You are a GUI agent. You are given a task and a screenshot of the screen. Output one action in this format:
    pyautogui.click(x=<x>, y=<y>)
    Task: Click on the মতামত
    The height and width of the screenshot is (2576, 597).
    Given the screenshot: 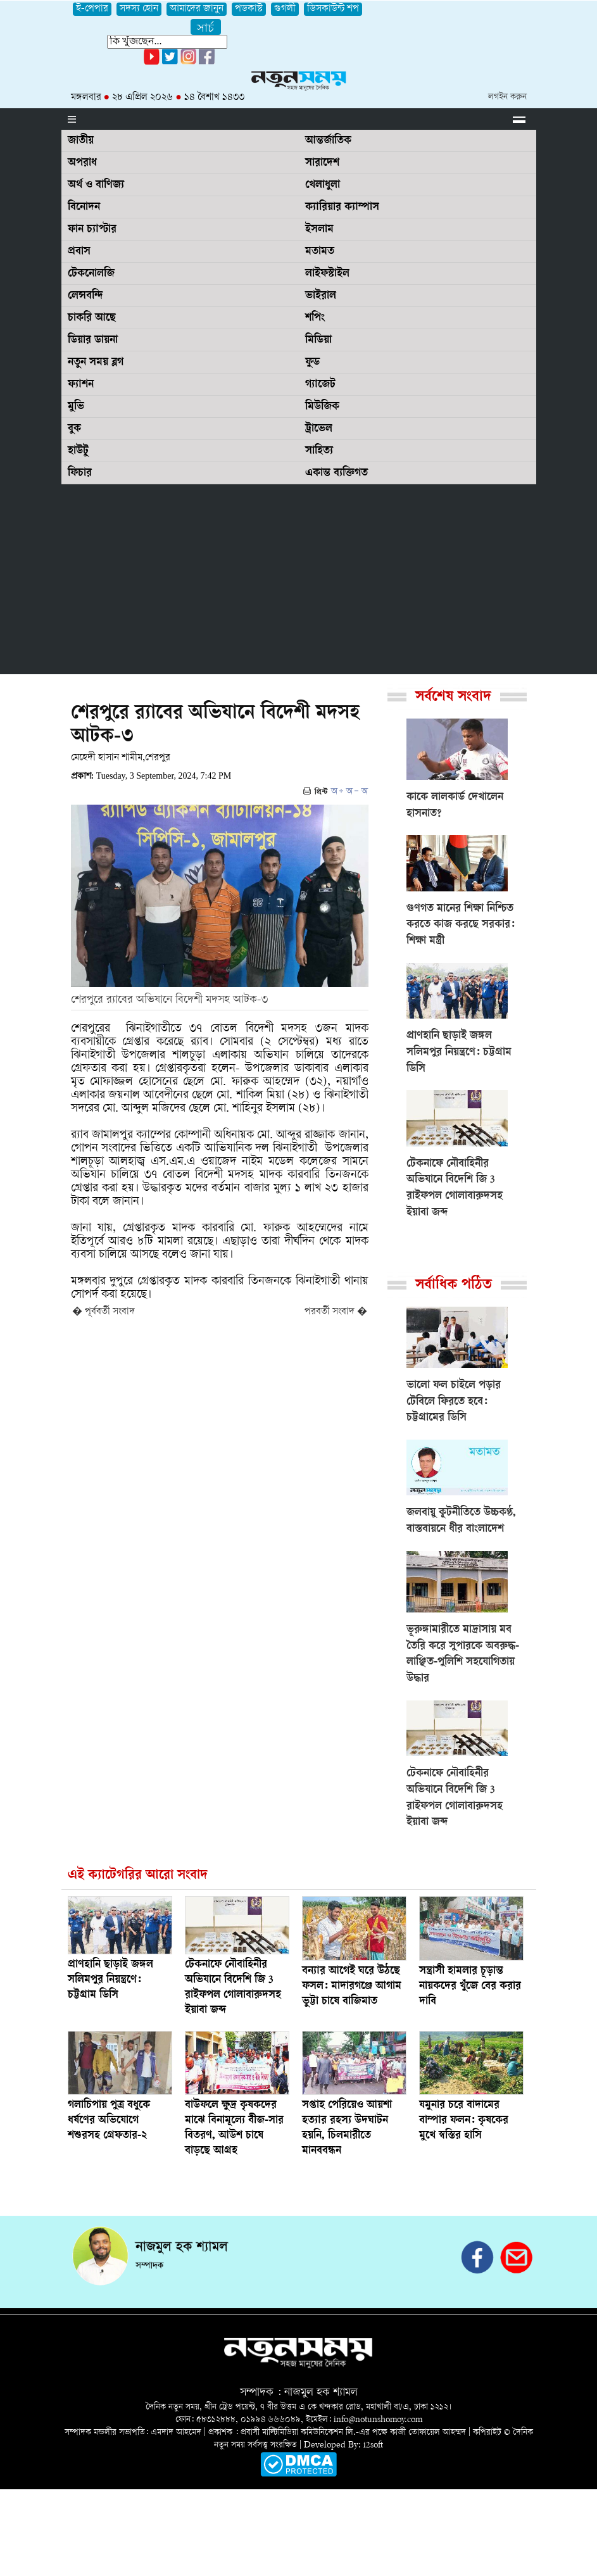 What is the action you would take?
    pyautogui.click(x=319, y=252)
    